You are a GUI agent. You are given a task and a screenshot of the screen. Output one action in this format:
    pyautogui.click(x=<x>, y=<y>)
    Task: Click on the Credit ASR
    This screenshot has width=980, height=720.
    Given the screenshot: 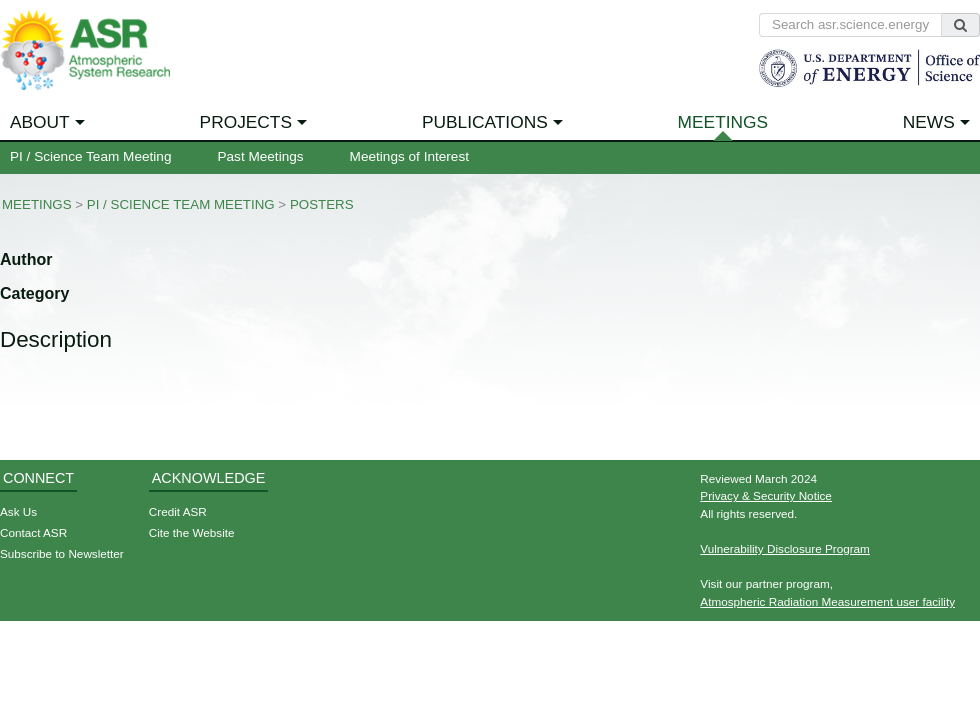 What is the action you would take?
    pyautogui.click(x=178, y=511)
    